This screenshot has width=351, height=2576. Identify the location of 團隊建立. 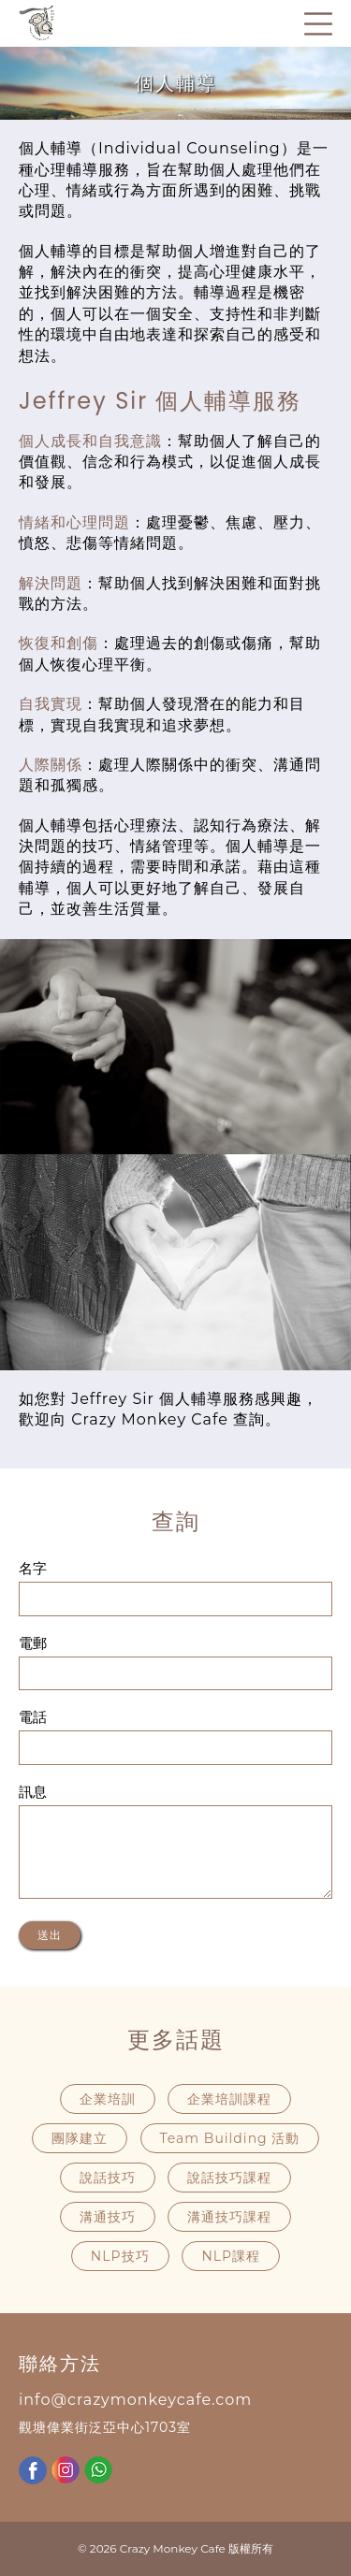
(79, 2138).